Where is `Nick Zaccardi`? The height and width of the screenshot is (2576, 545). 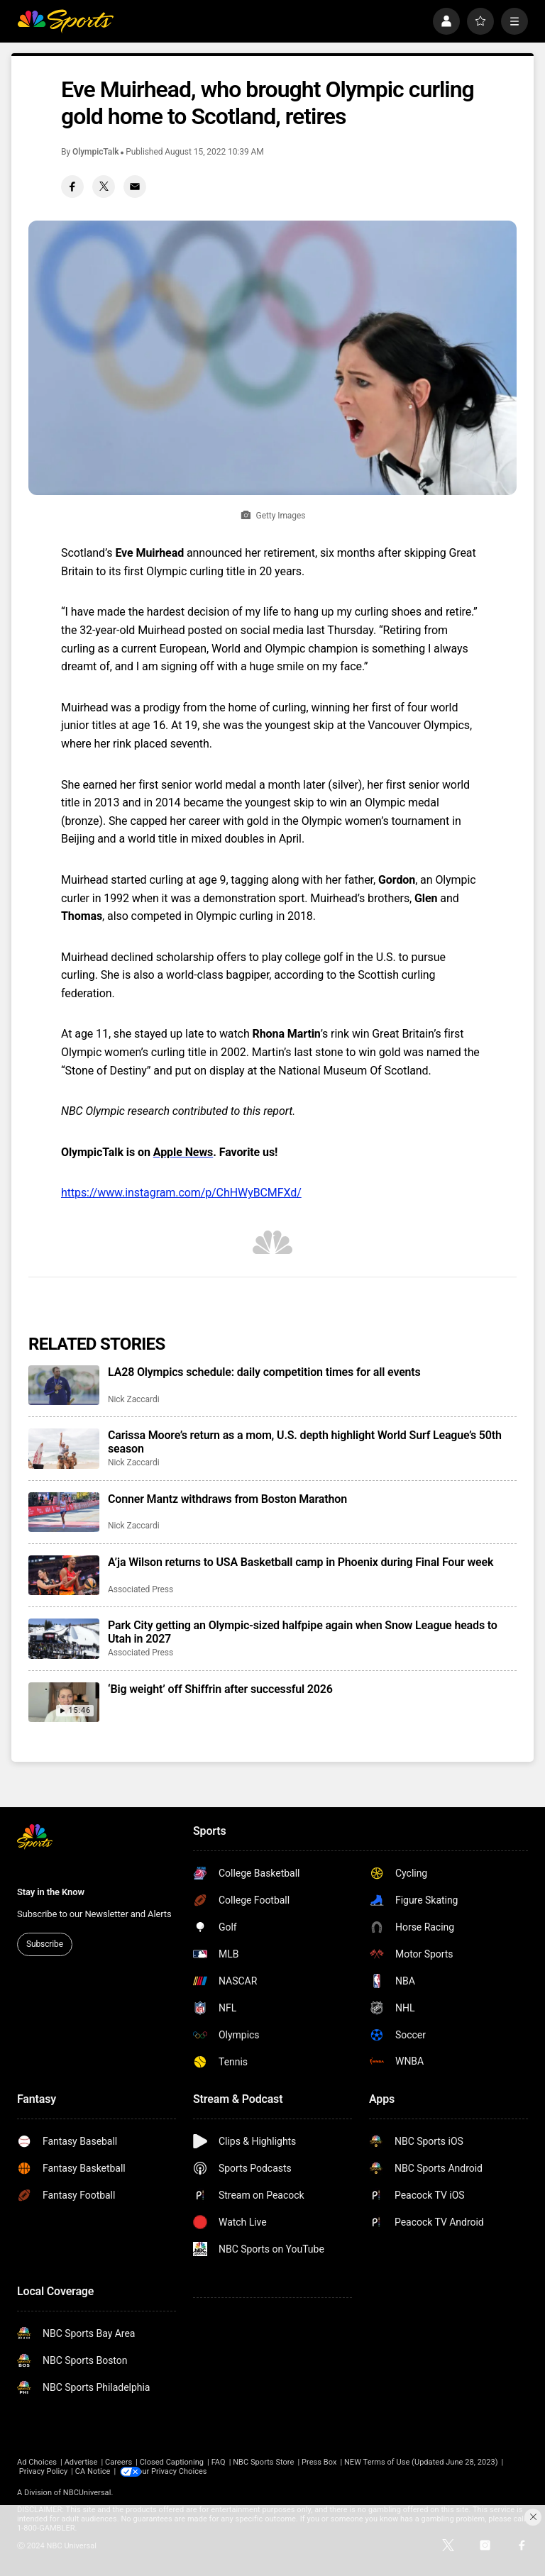
Nick Zaccardi is located at coordinates (134, 1399).